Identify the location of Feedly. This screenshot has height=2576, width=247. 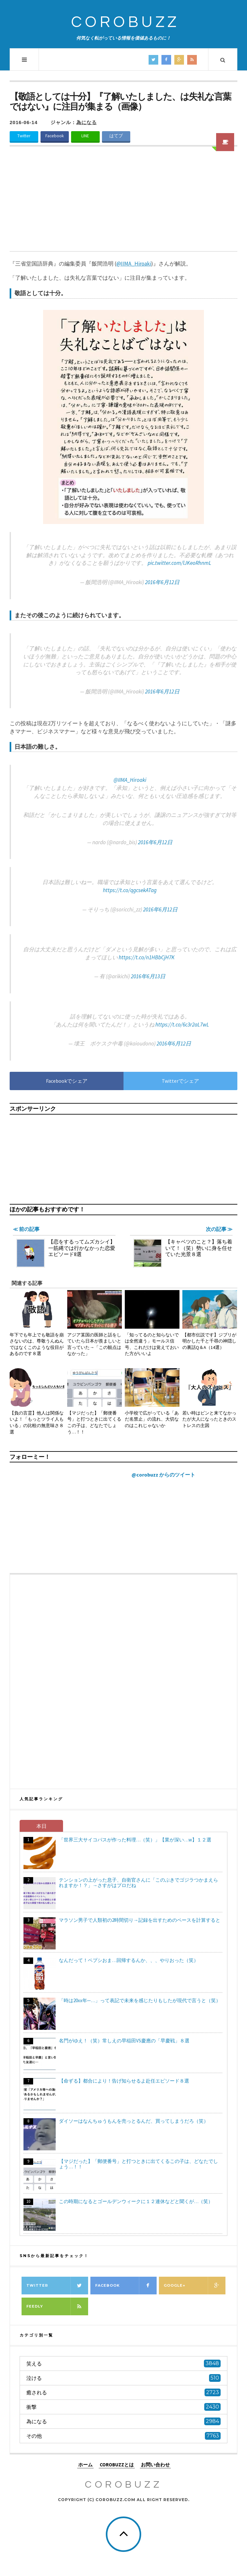
(57, 2306).